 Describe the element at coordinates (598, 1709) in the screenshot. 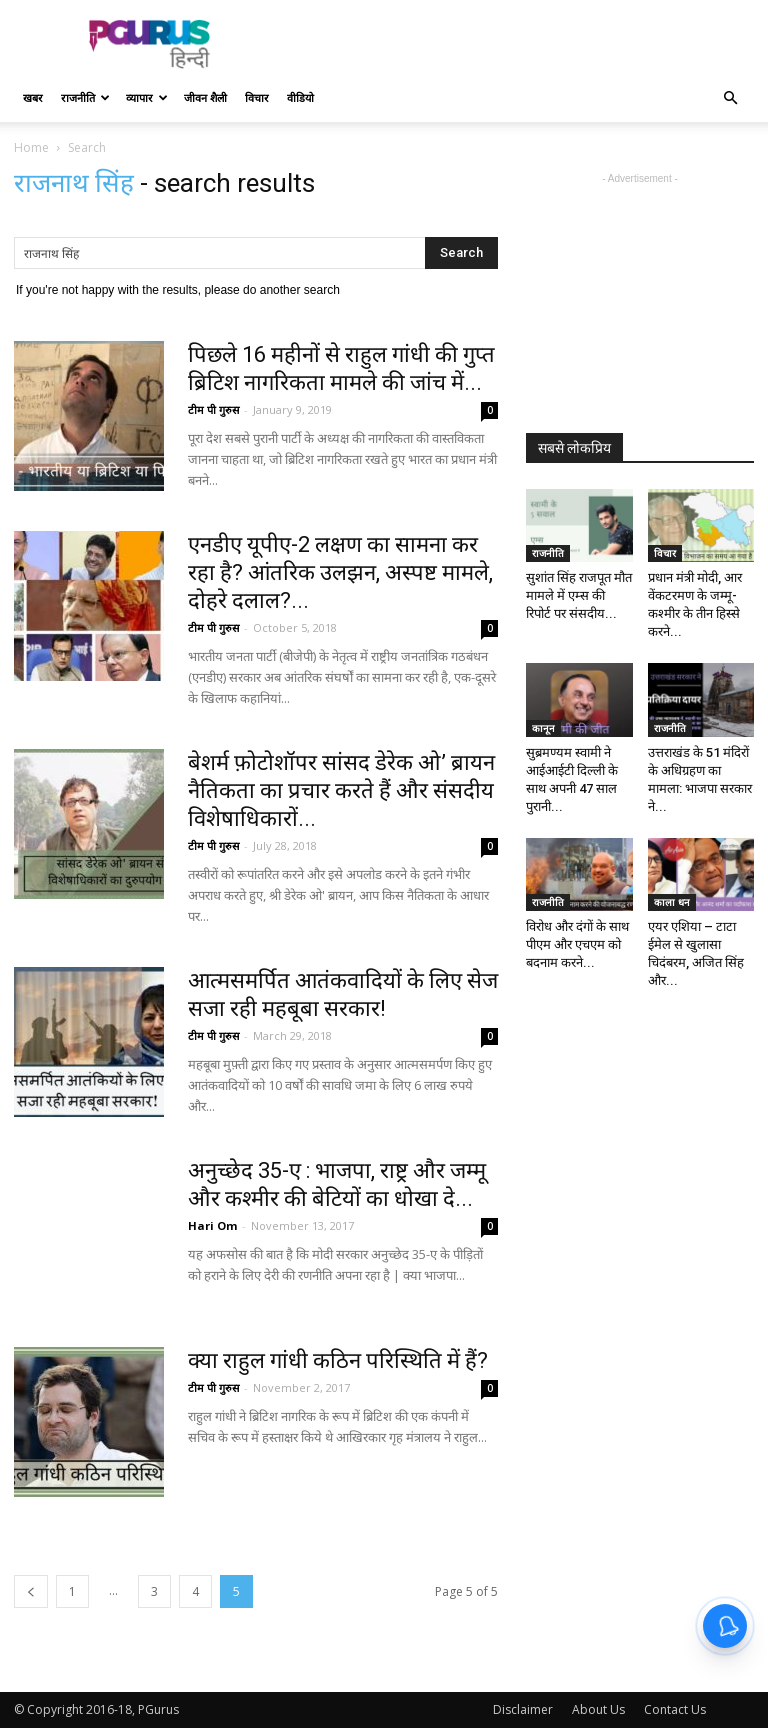

I see `About Us` at that location.